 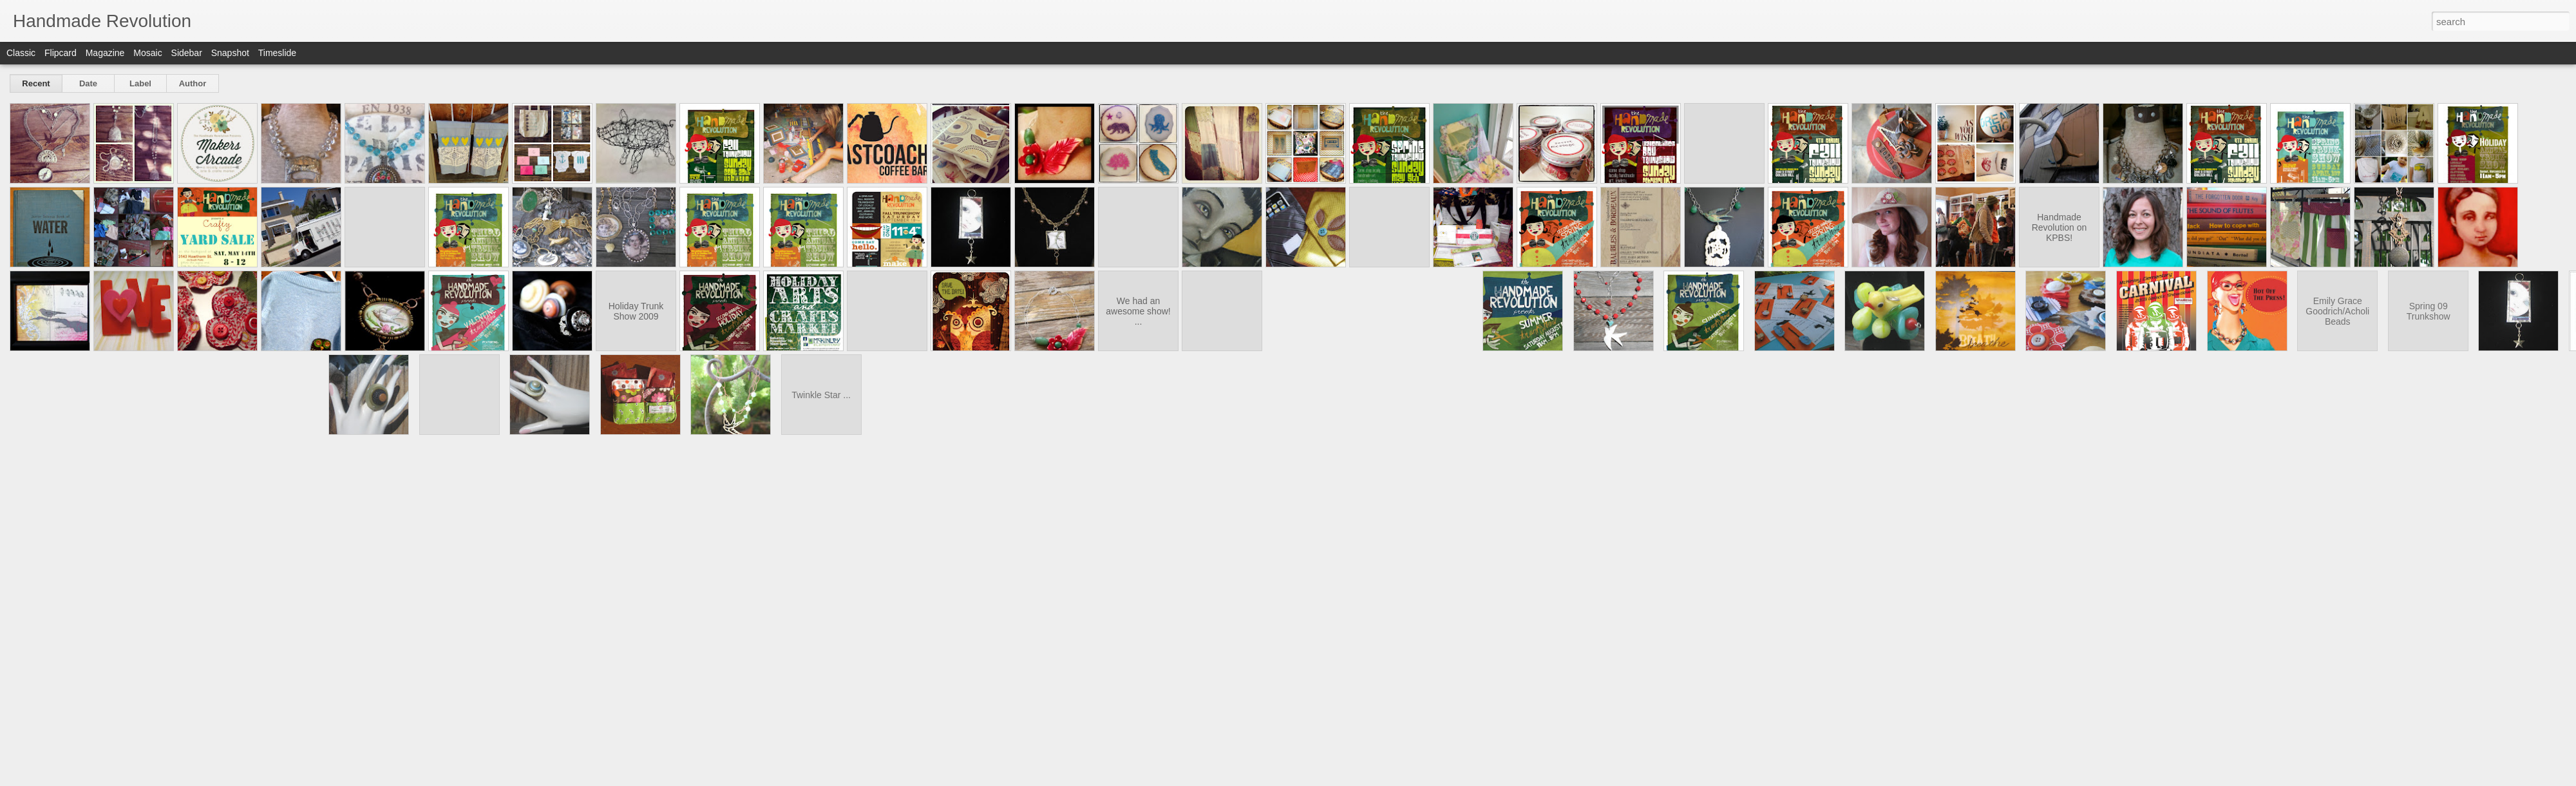 I want to click on Timeslide, so click(x=277, y=53).